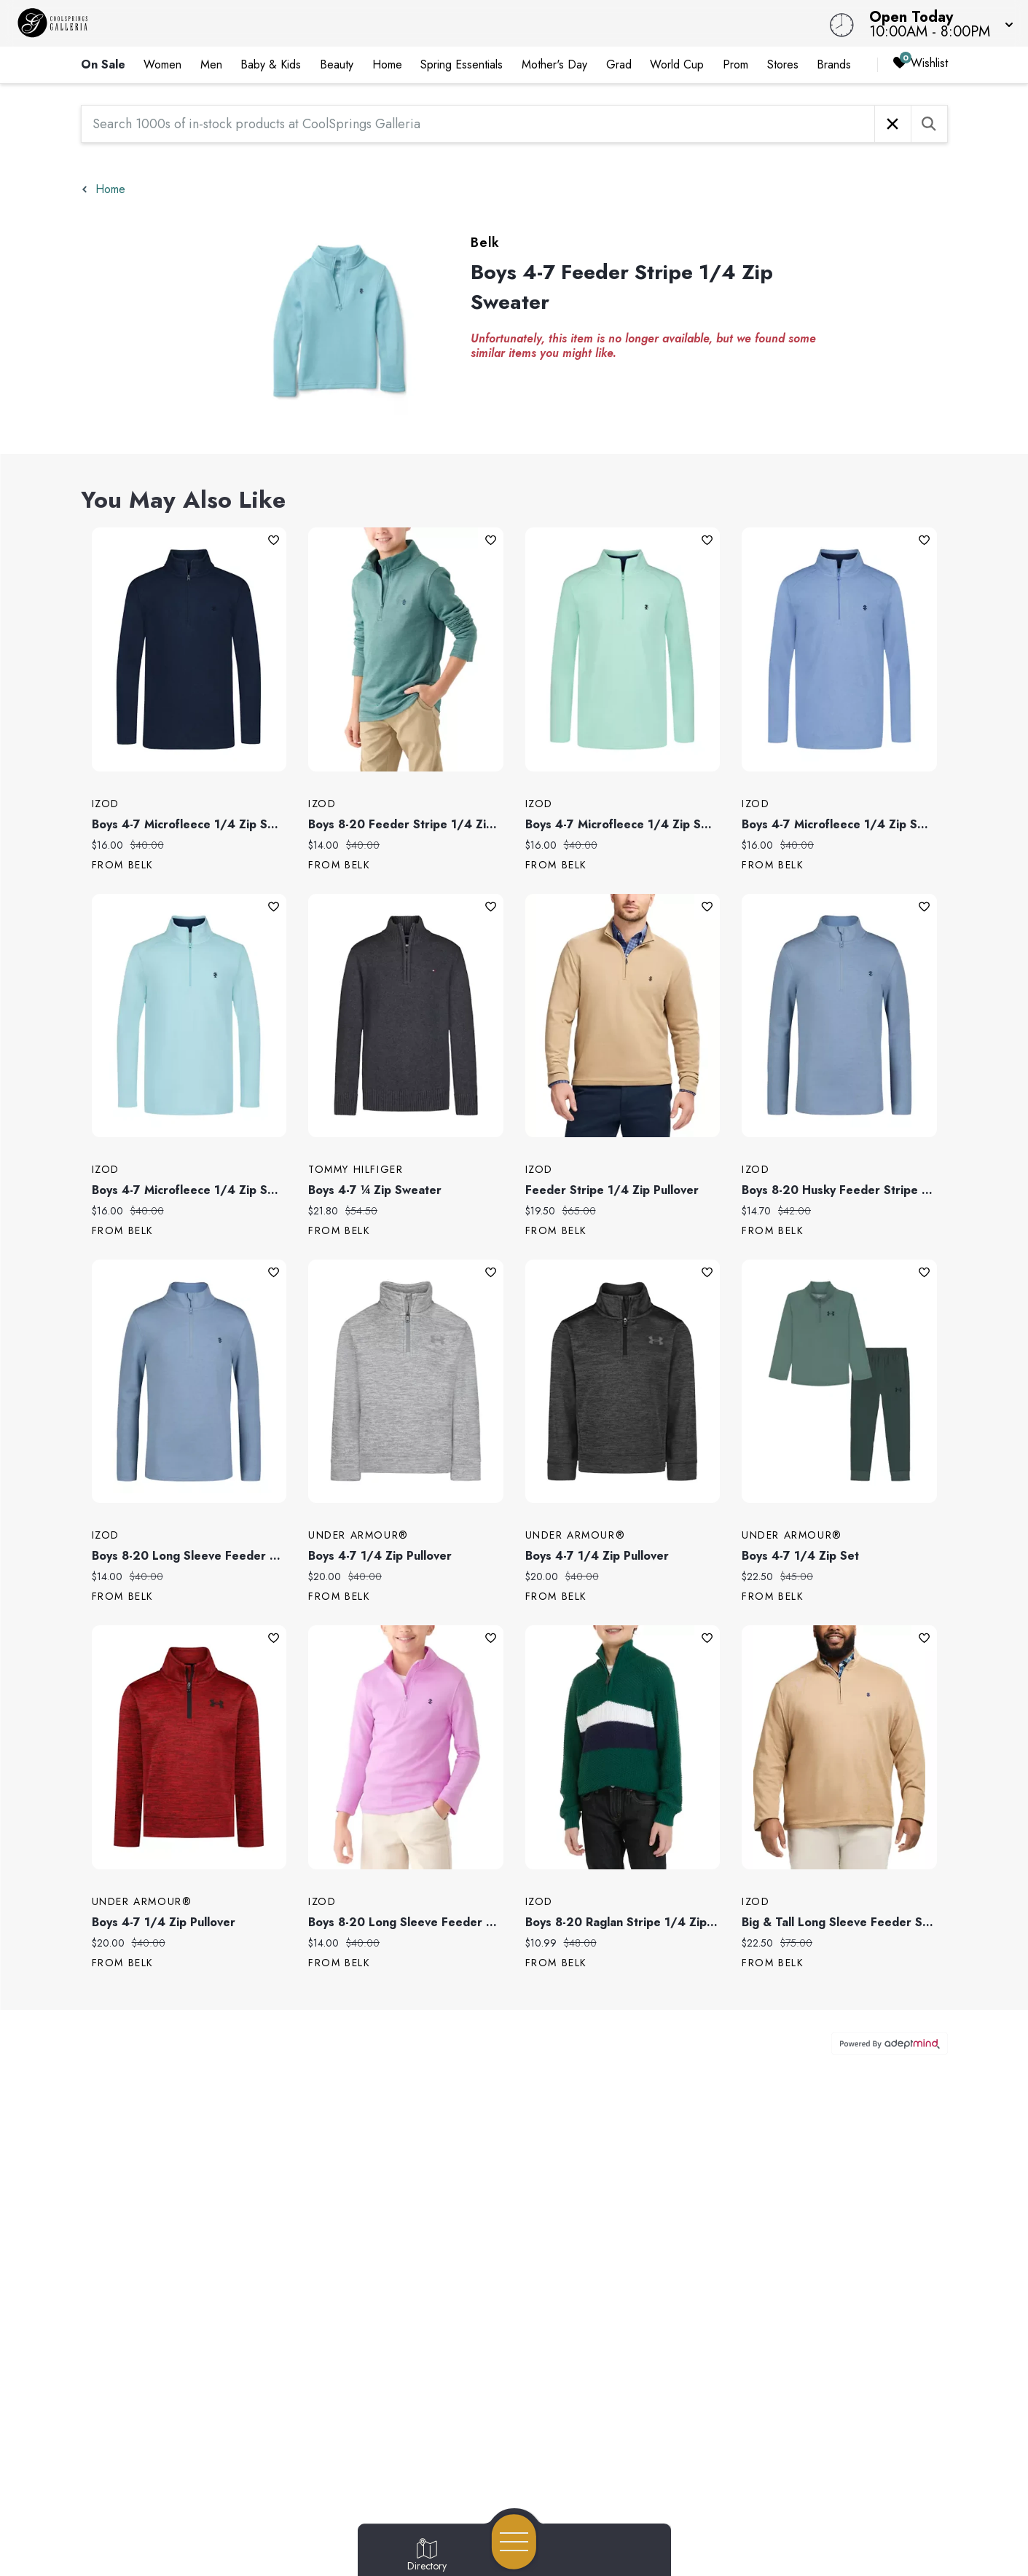 The height and width of the screenshot is (2576, 1028). I want to click on Home [link], so click(387, 64).